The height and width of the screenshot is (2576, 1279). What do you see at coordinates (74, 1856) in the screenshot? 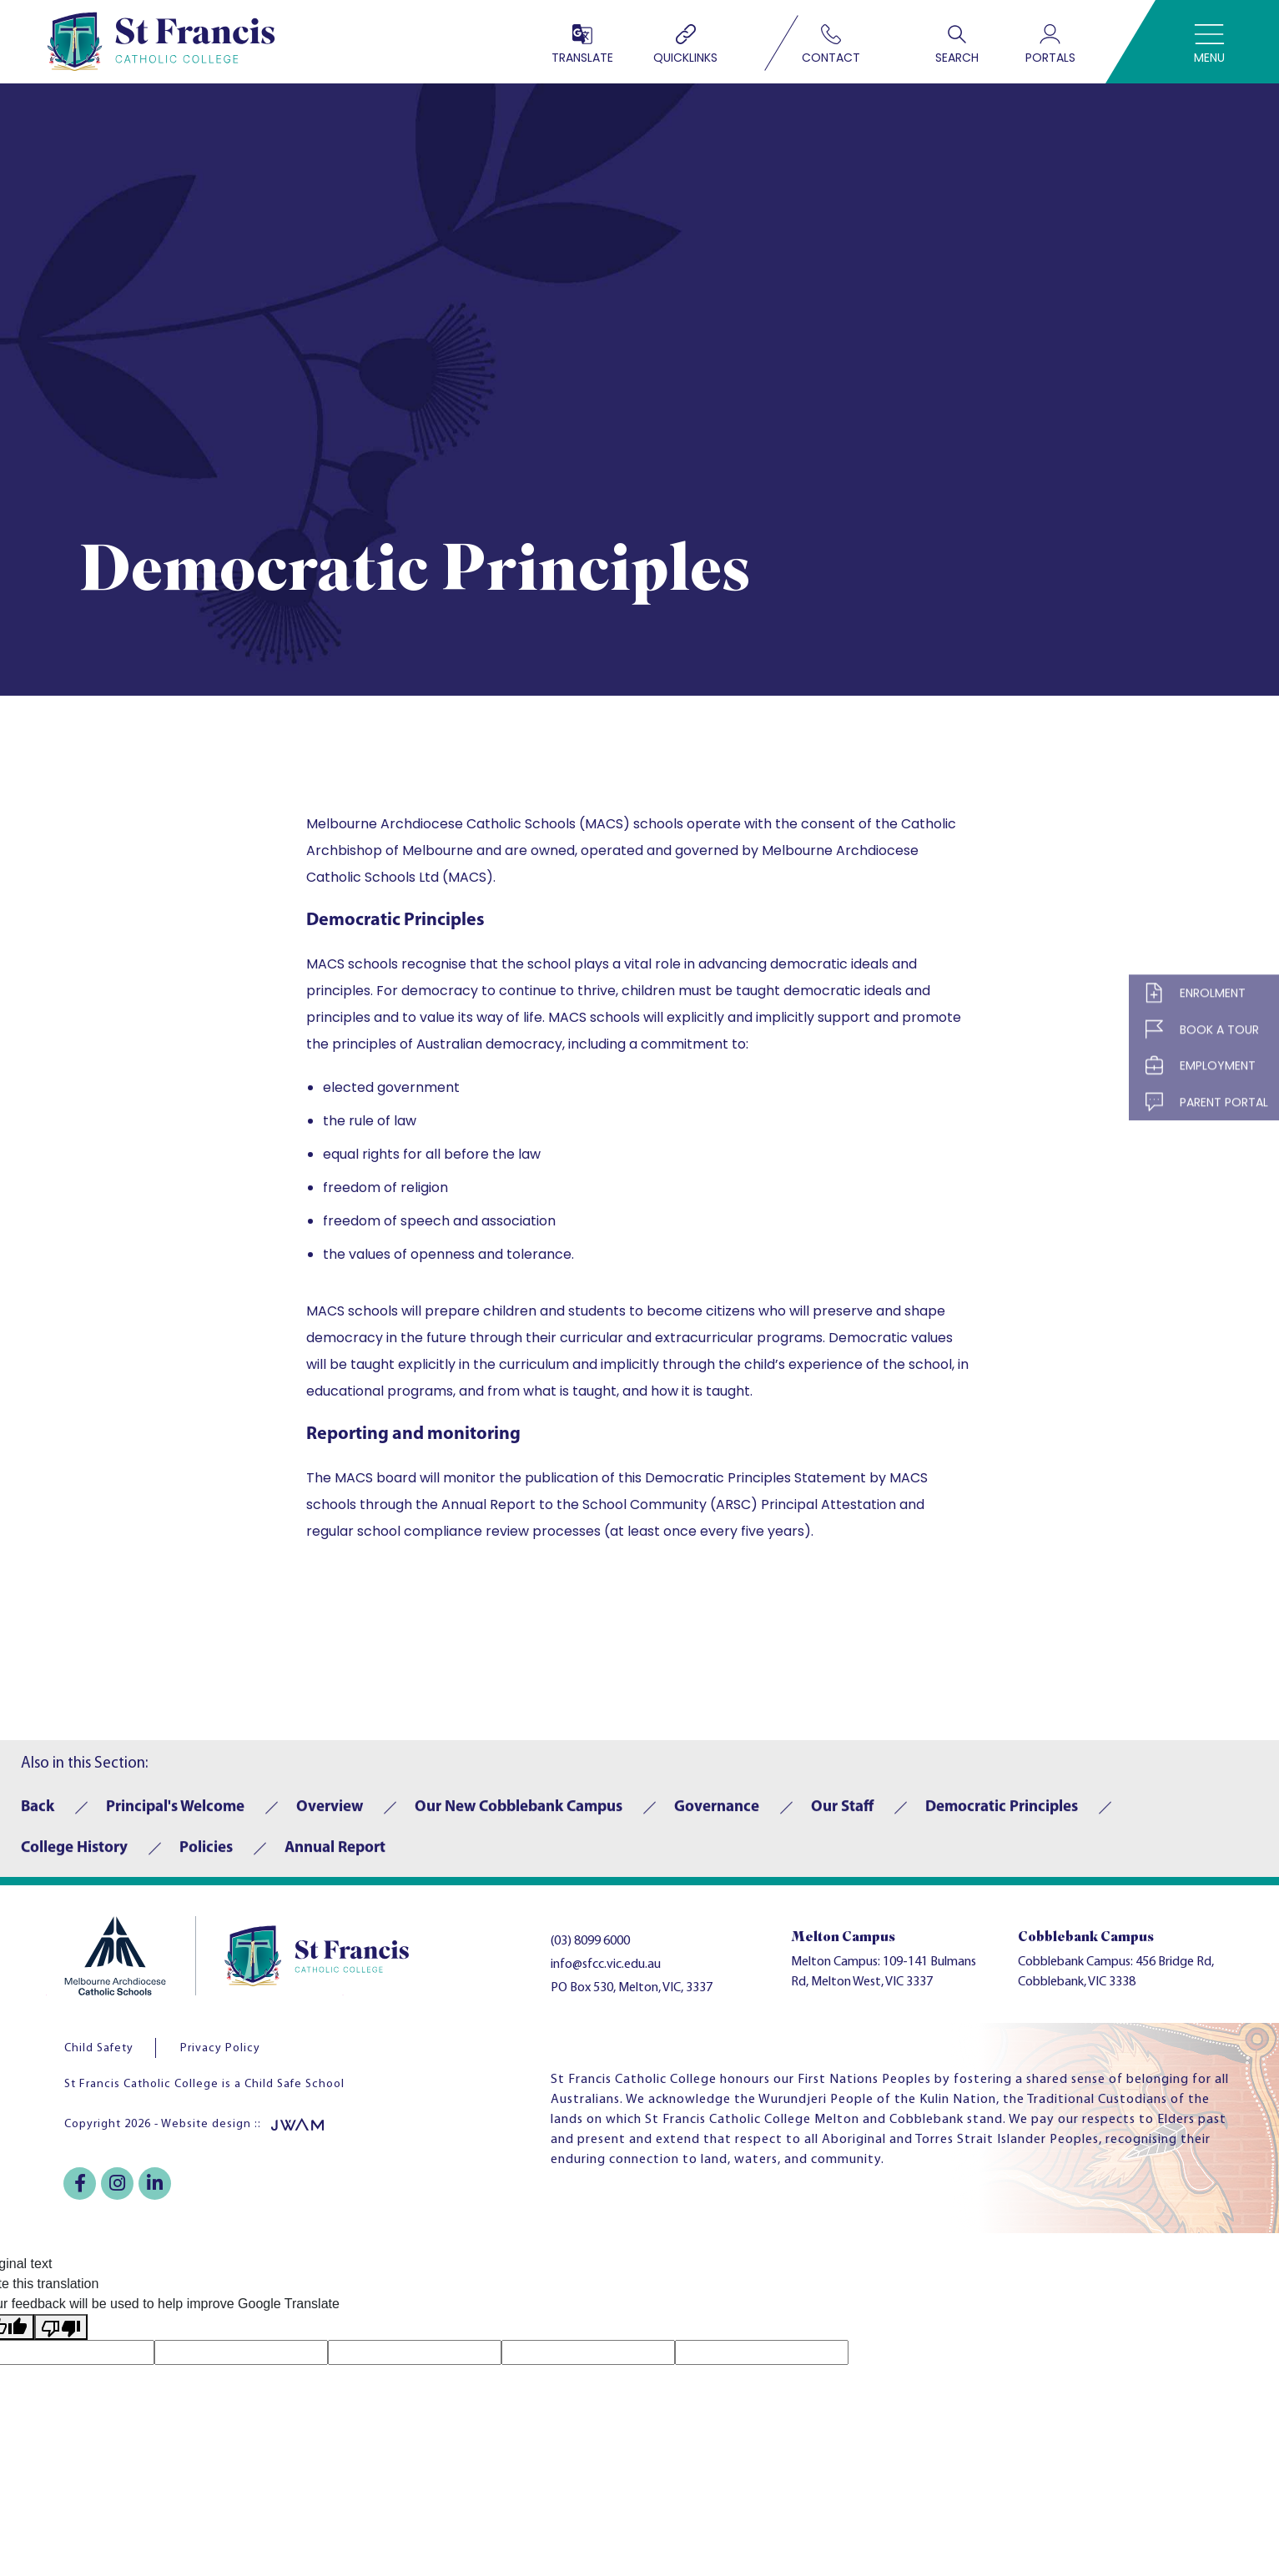
I see `College History` at bounding box center [74, 1856].